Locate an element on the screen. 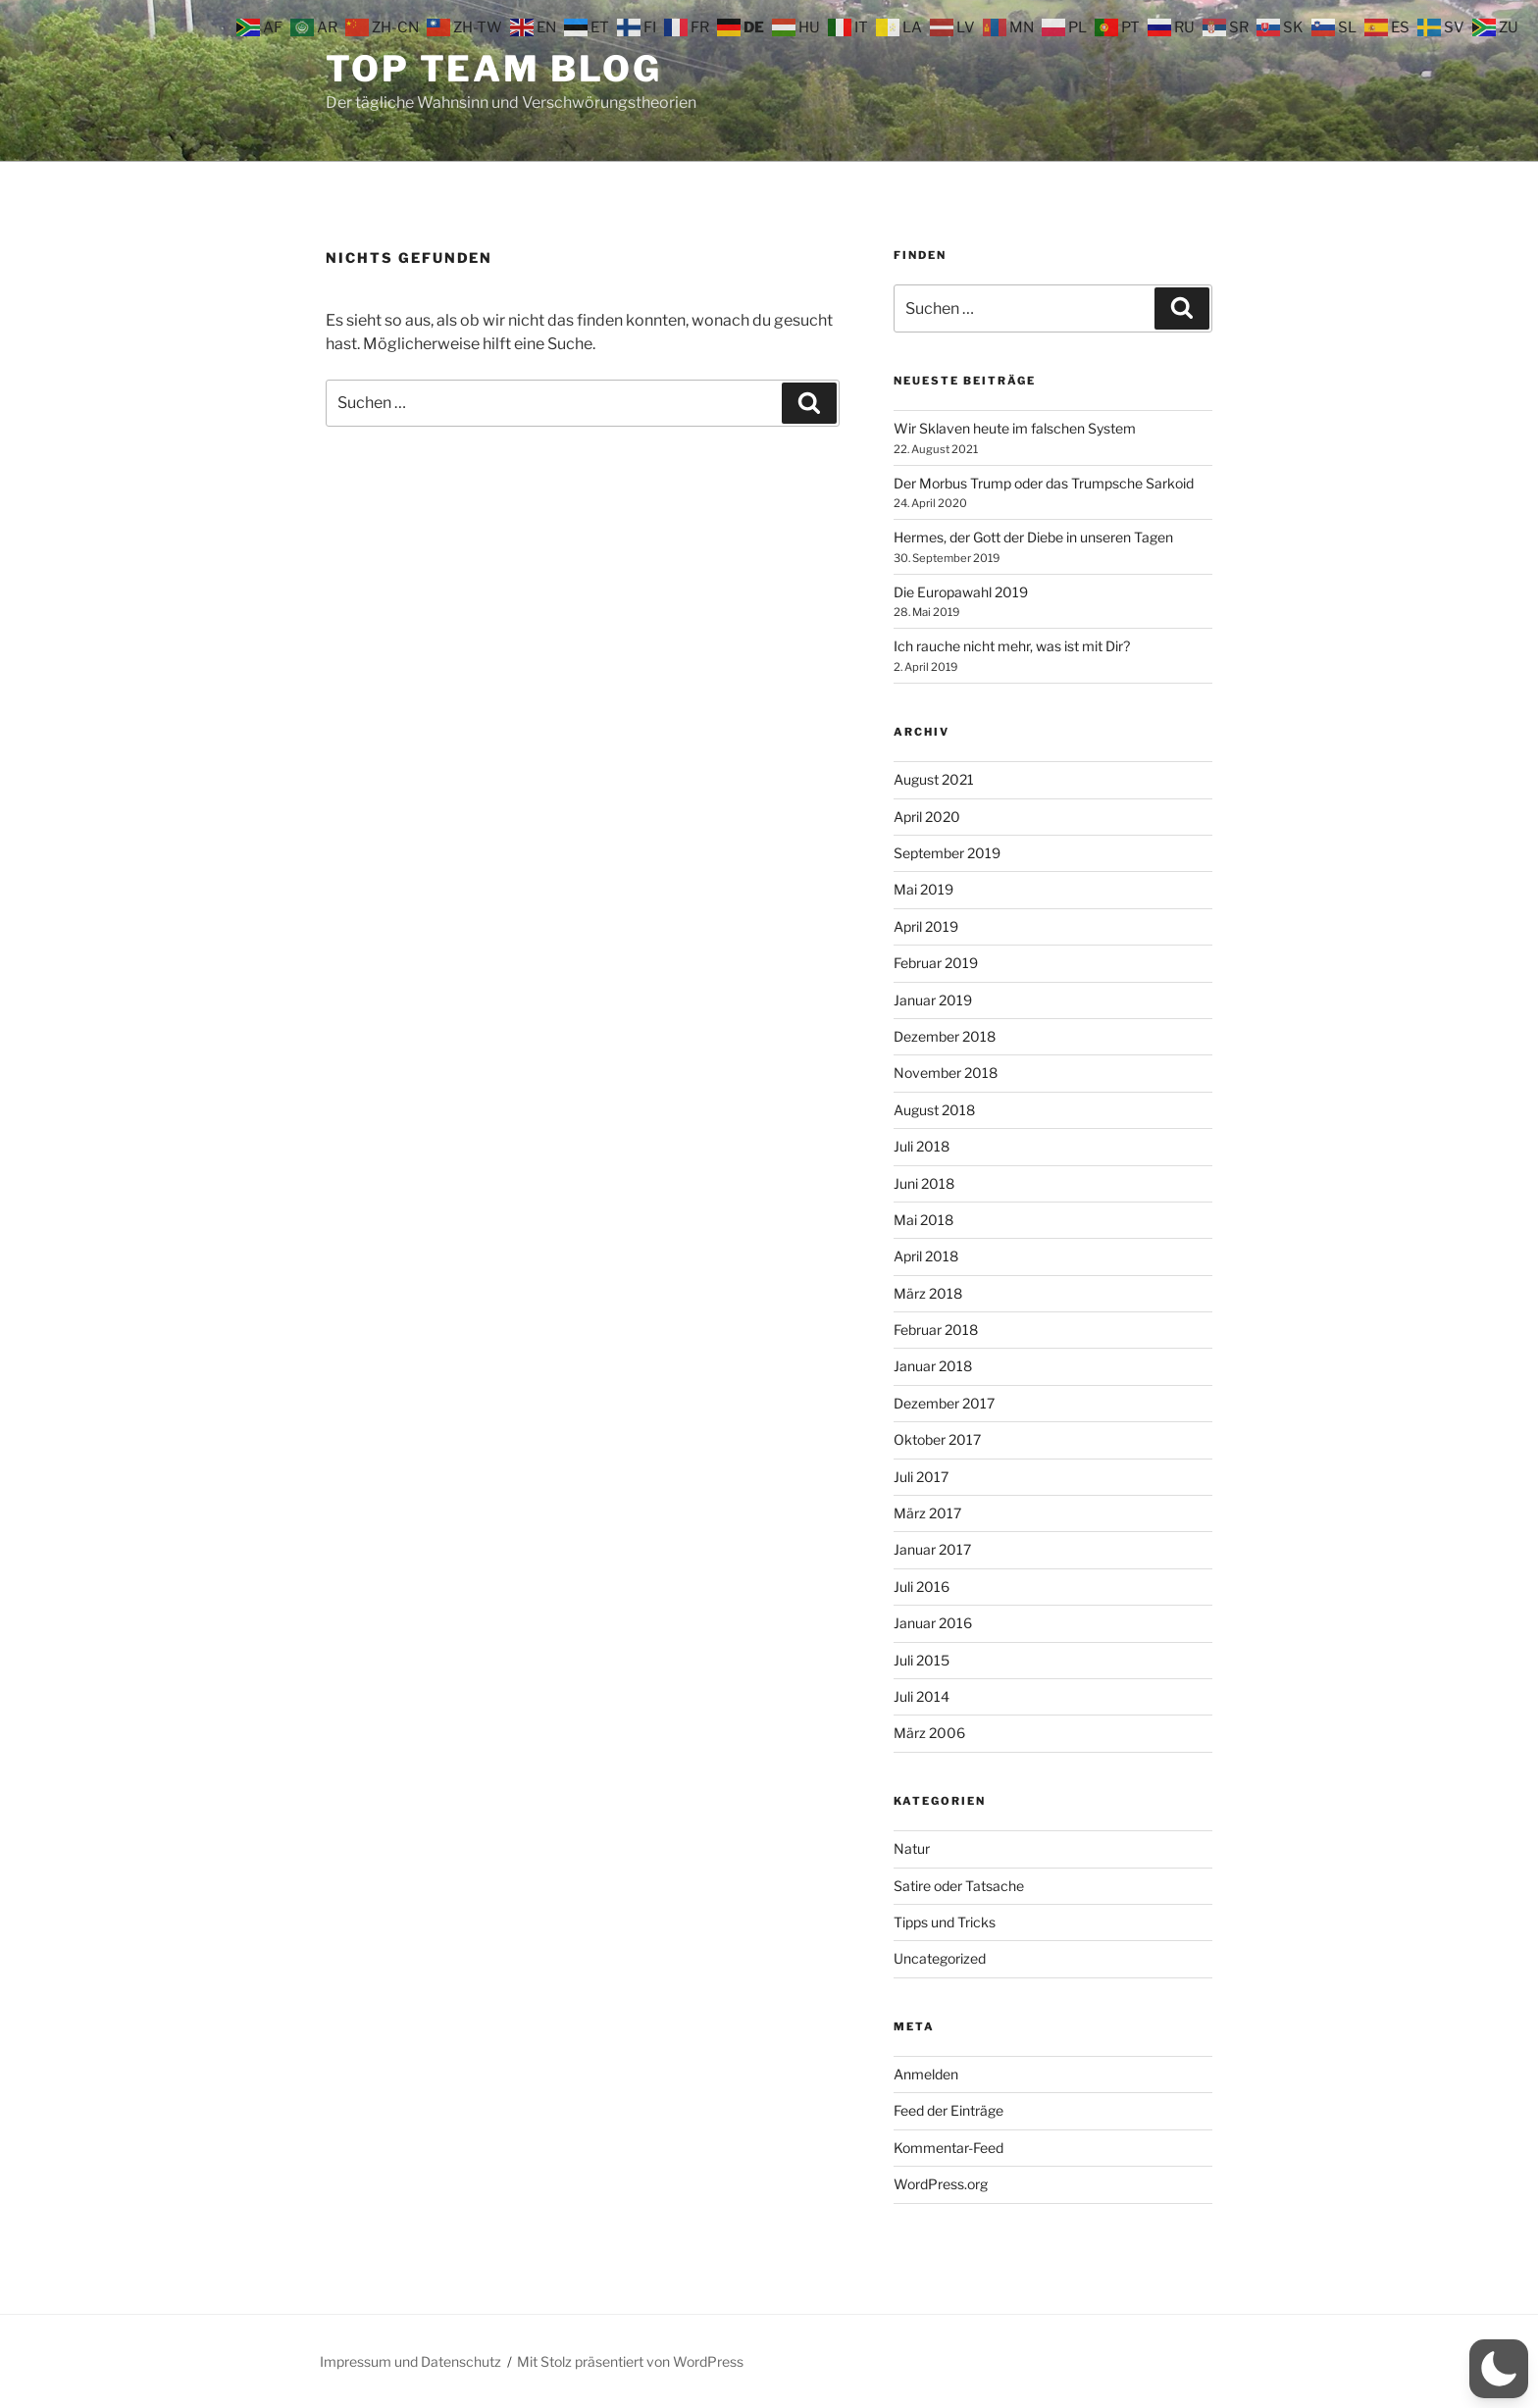 The height and width of the screenshot is (2408, 1538). Januar 2017 is located at coordinates (932, 1549).